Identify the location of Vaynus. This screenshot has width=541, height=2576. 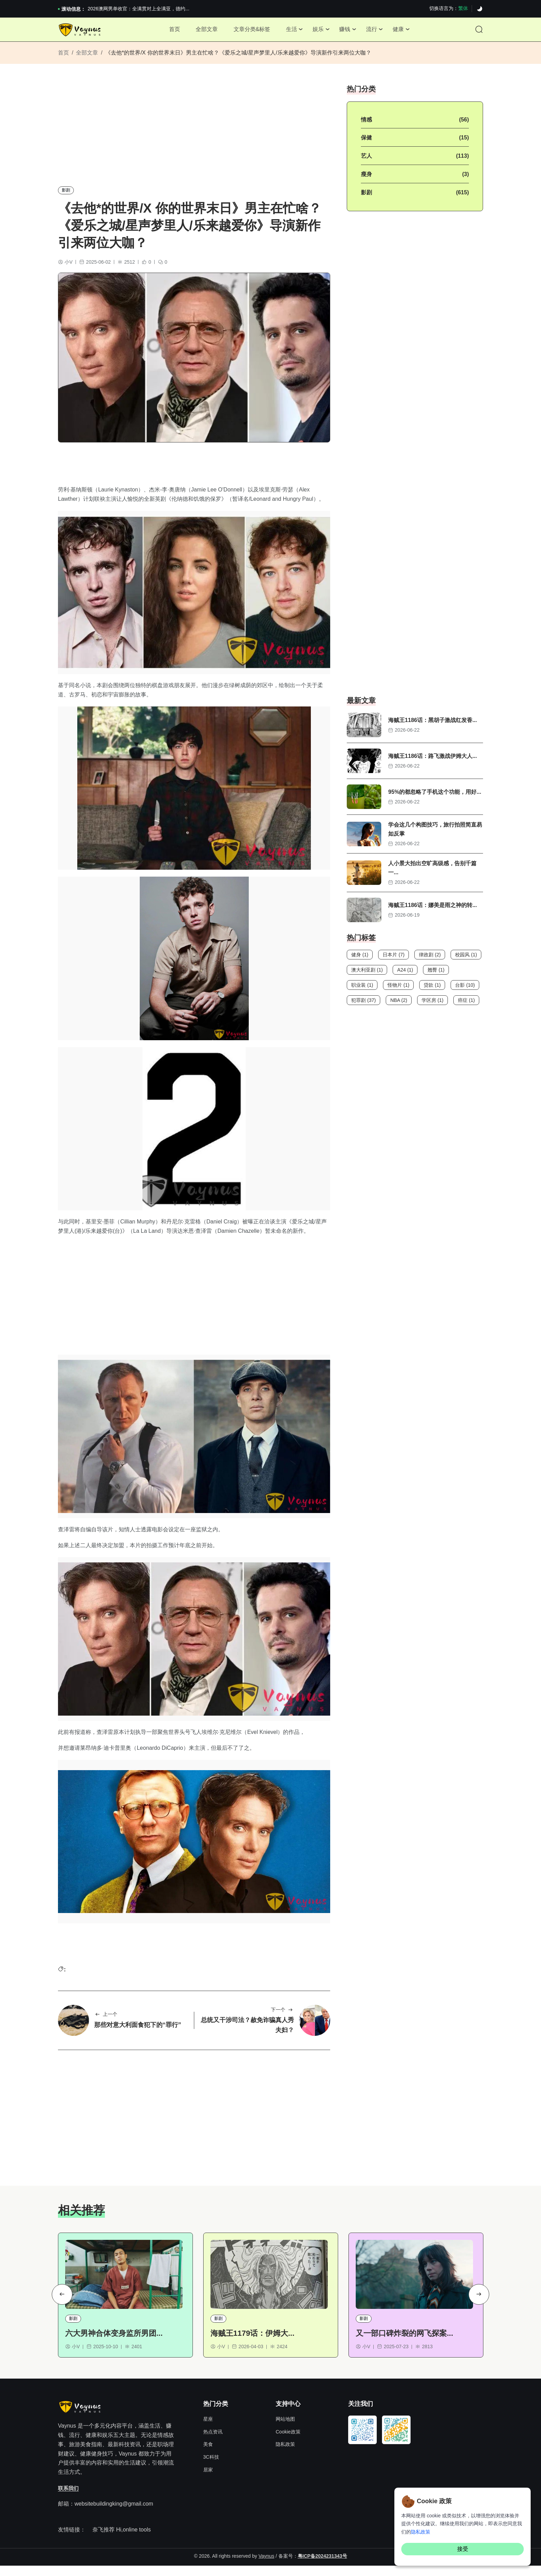
(266, 2566).